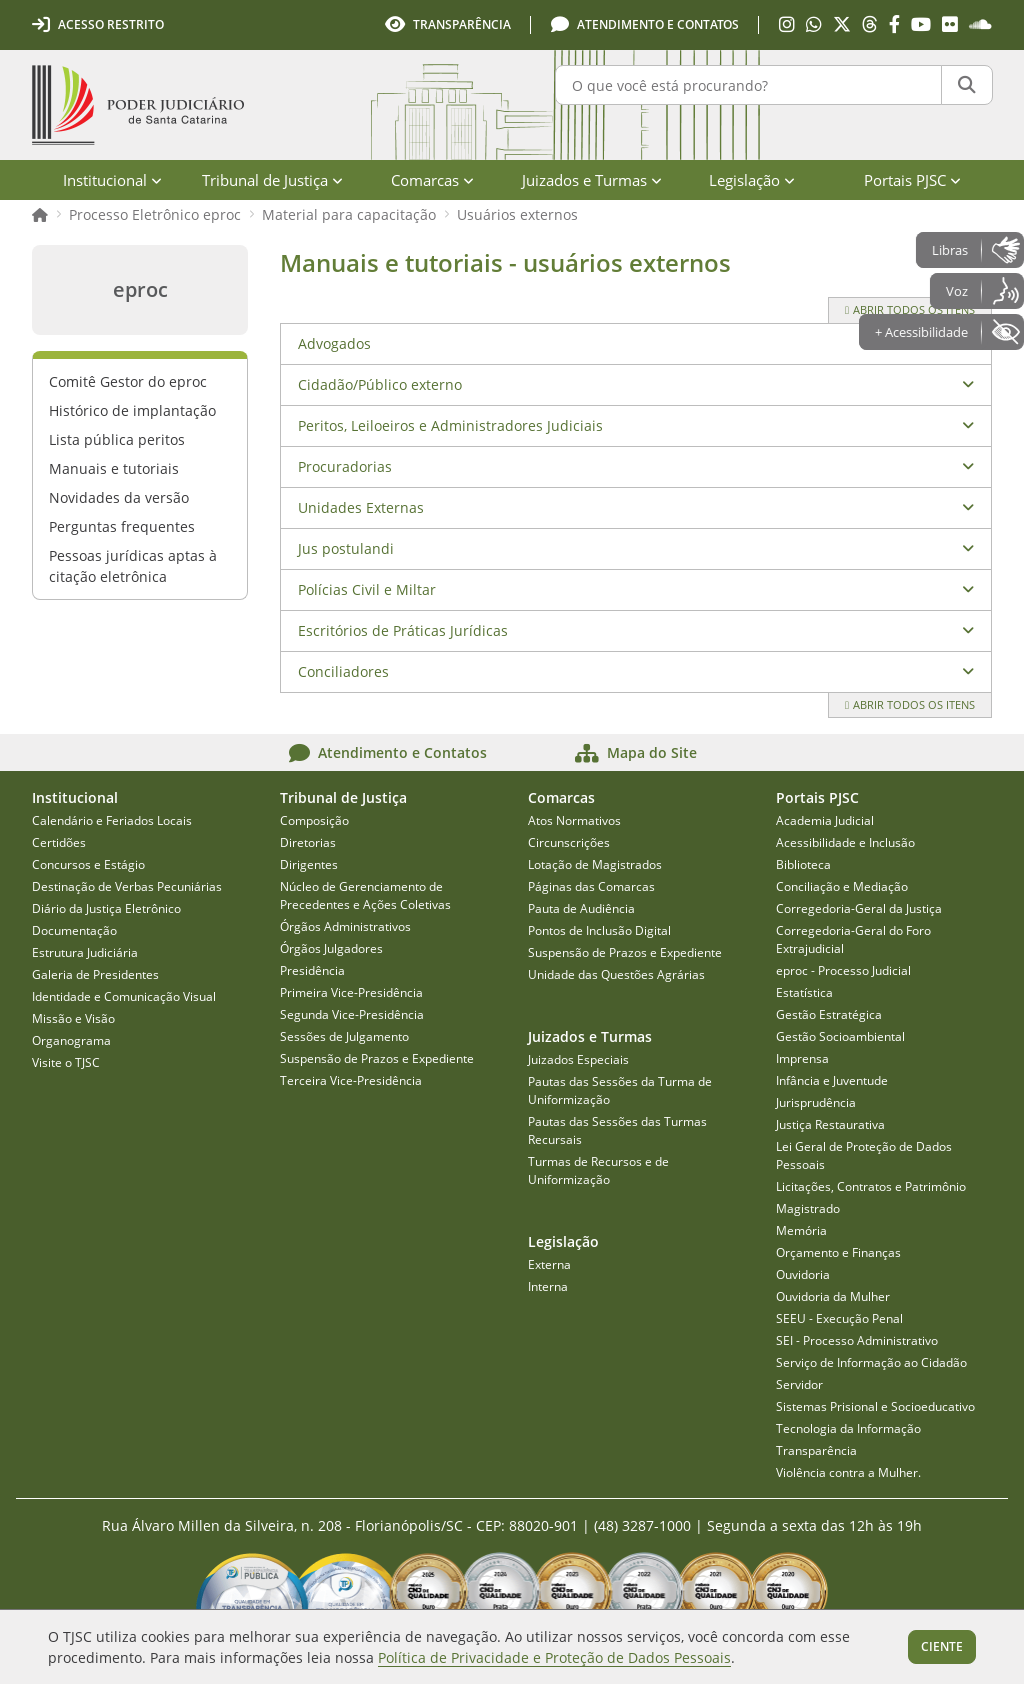 The image size is (1024, 1684). I want to click on Calendário e Feriados Locais, so click(112, 820).